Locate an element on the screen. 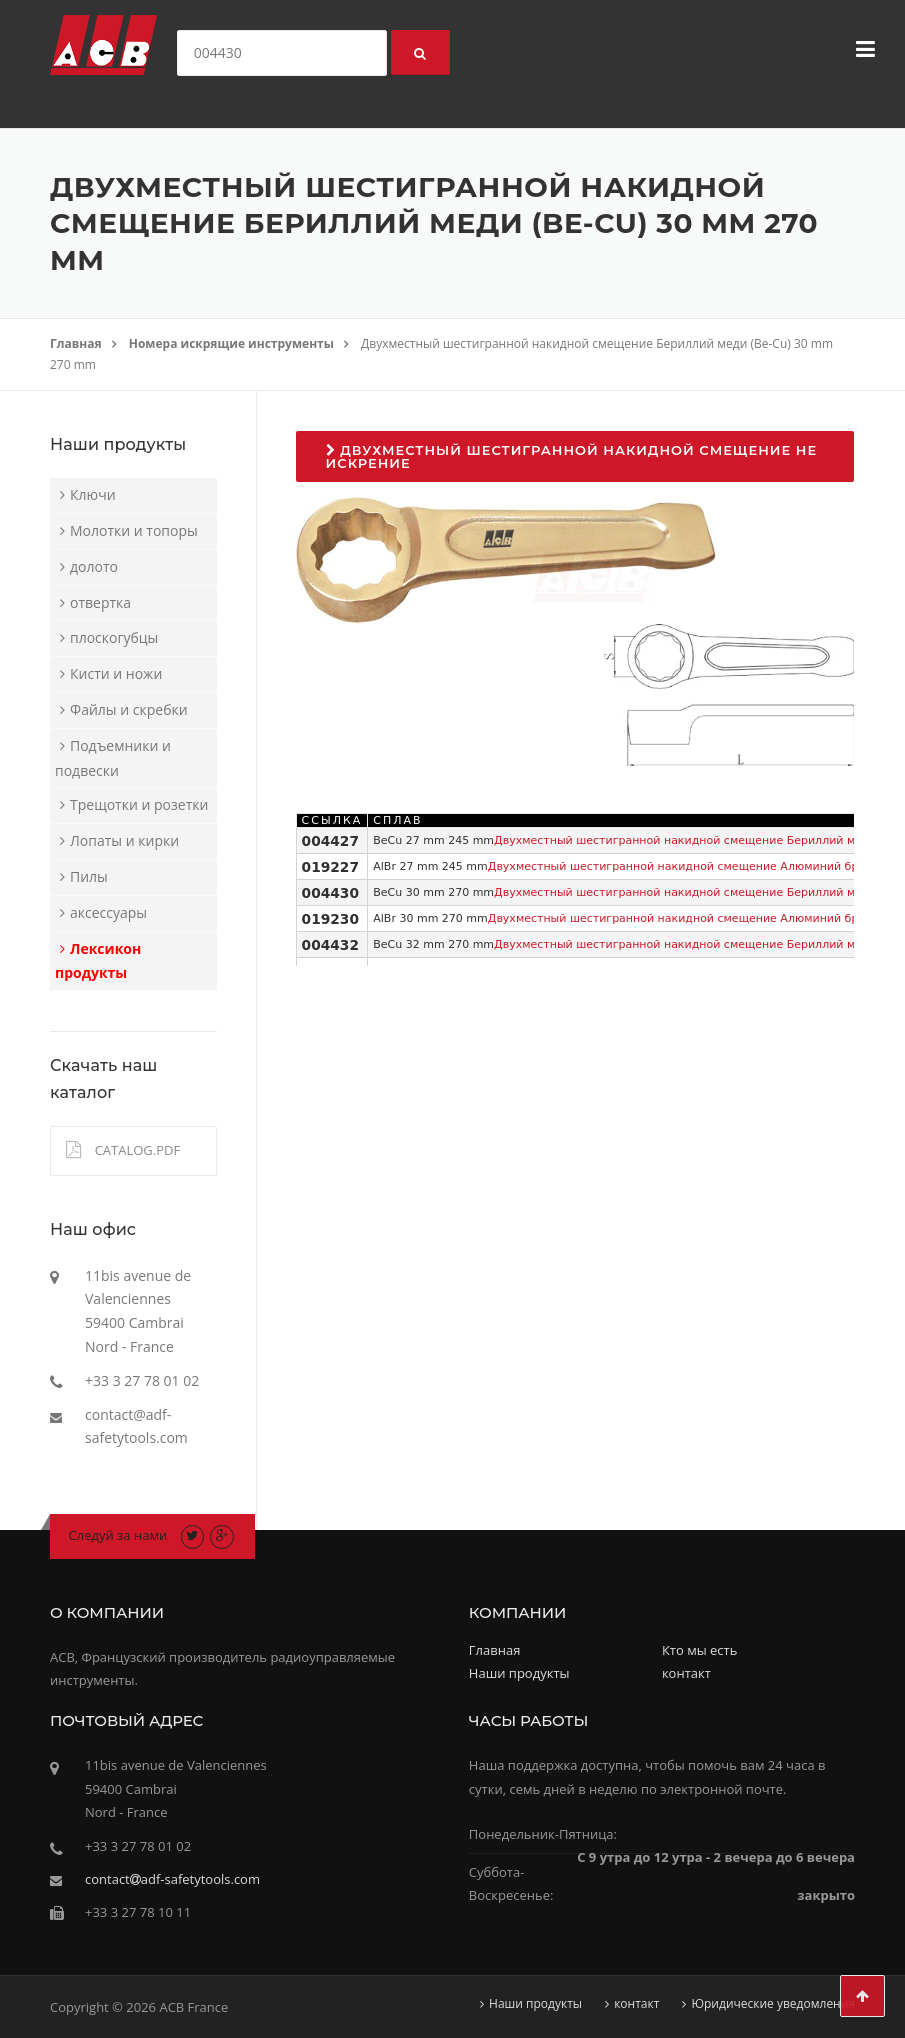 The image size is (905, 2038). Номера искрящие инструменты is located at coordinates (231, 343).